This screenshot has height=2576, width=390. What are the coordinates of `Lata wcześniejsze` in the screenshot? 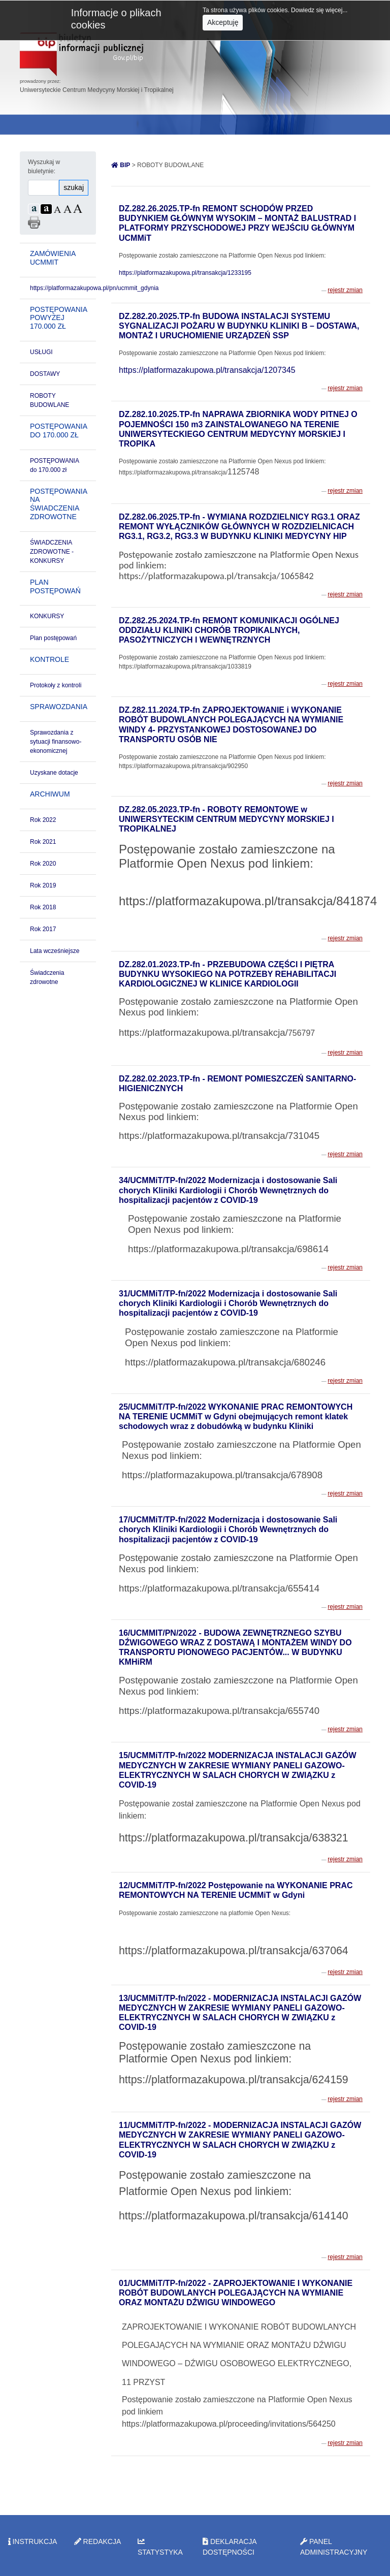 It's located at (54, 951).